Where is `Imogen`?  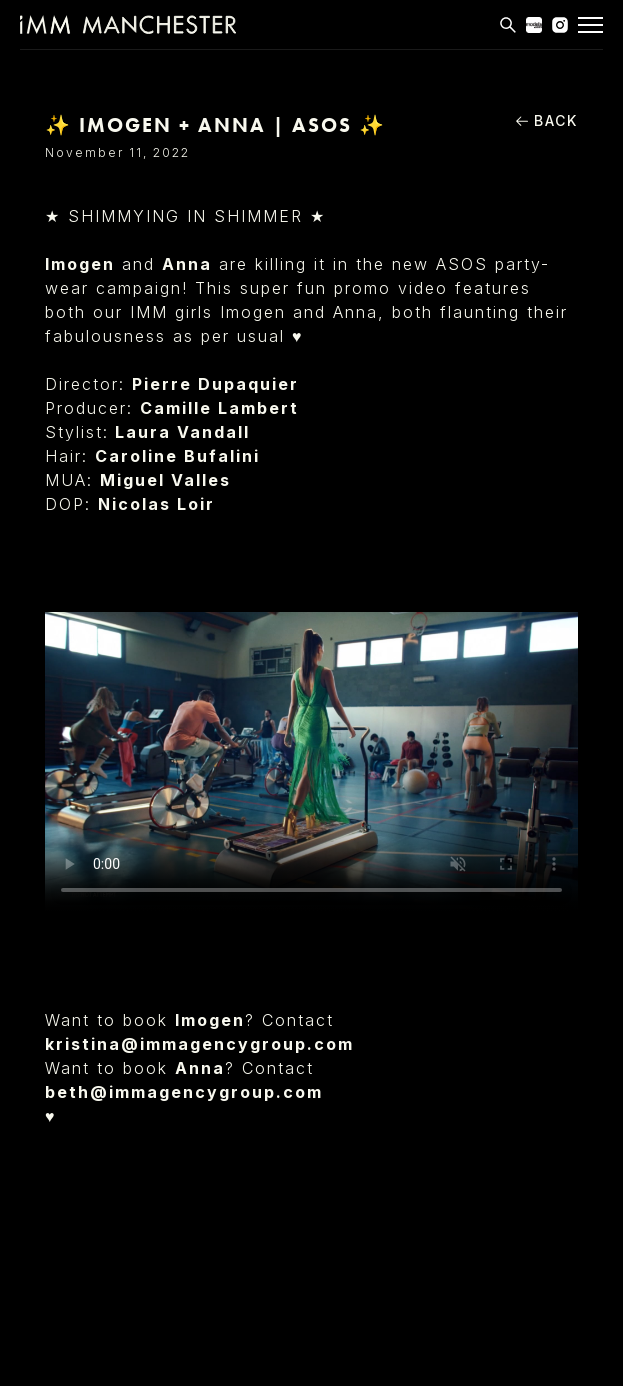 Imogen is located at coordinates (80, 264).